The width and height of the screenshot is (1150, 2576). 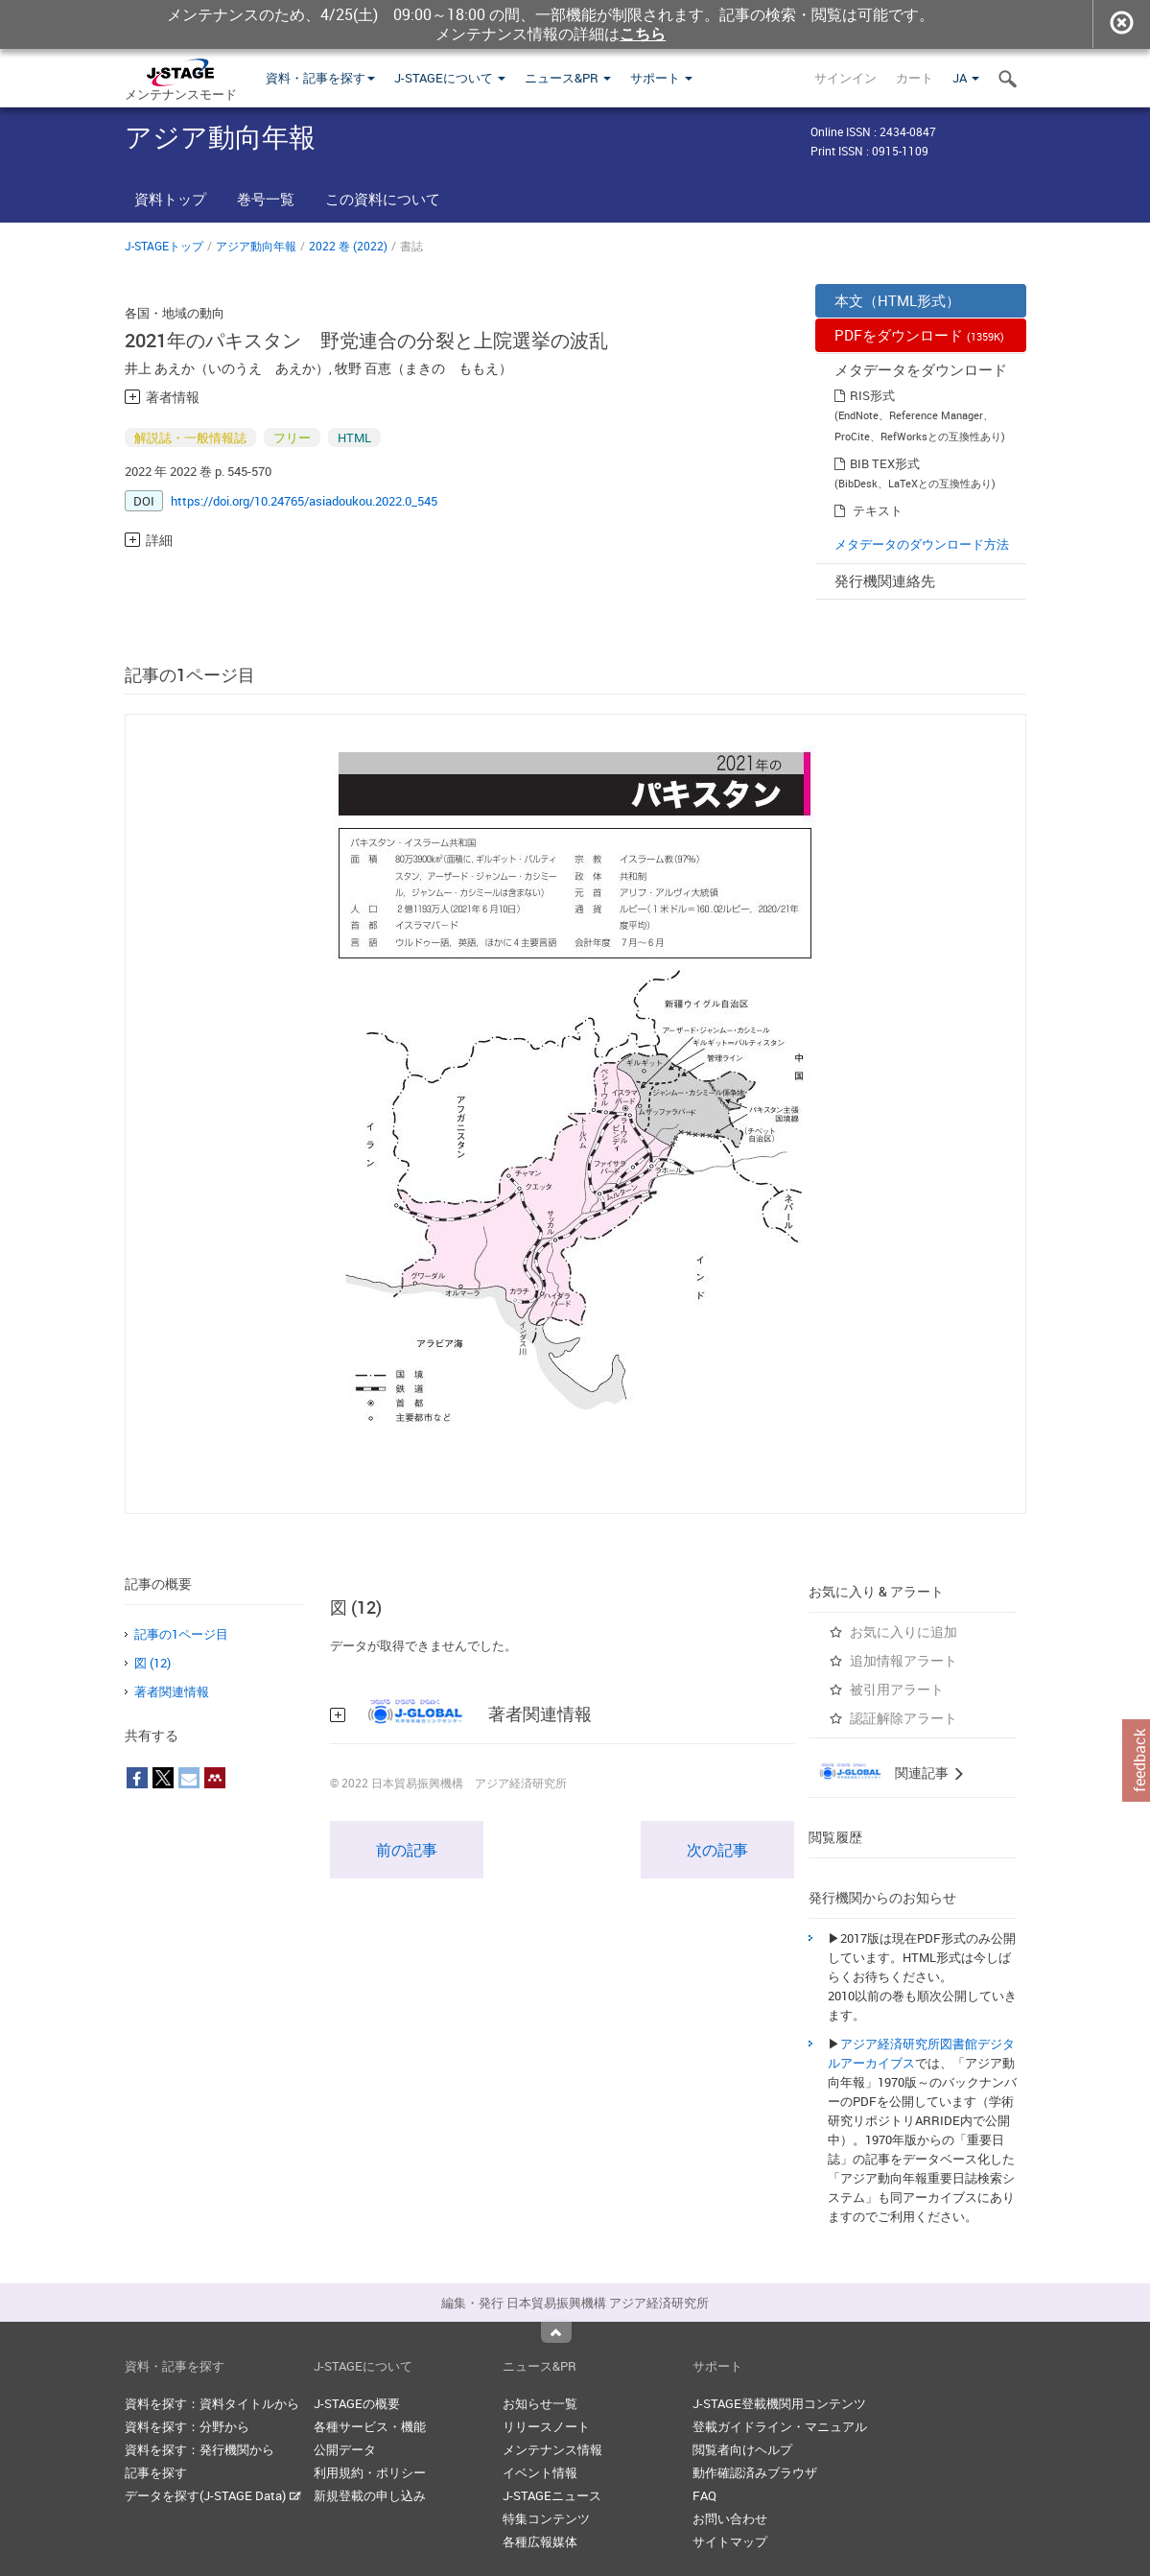 I want to click on J-STAGEトップ, so click(x=164, y=245).